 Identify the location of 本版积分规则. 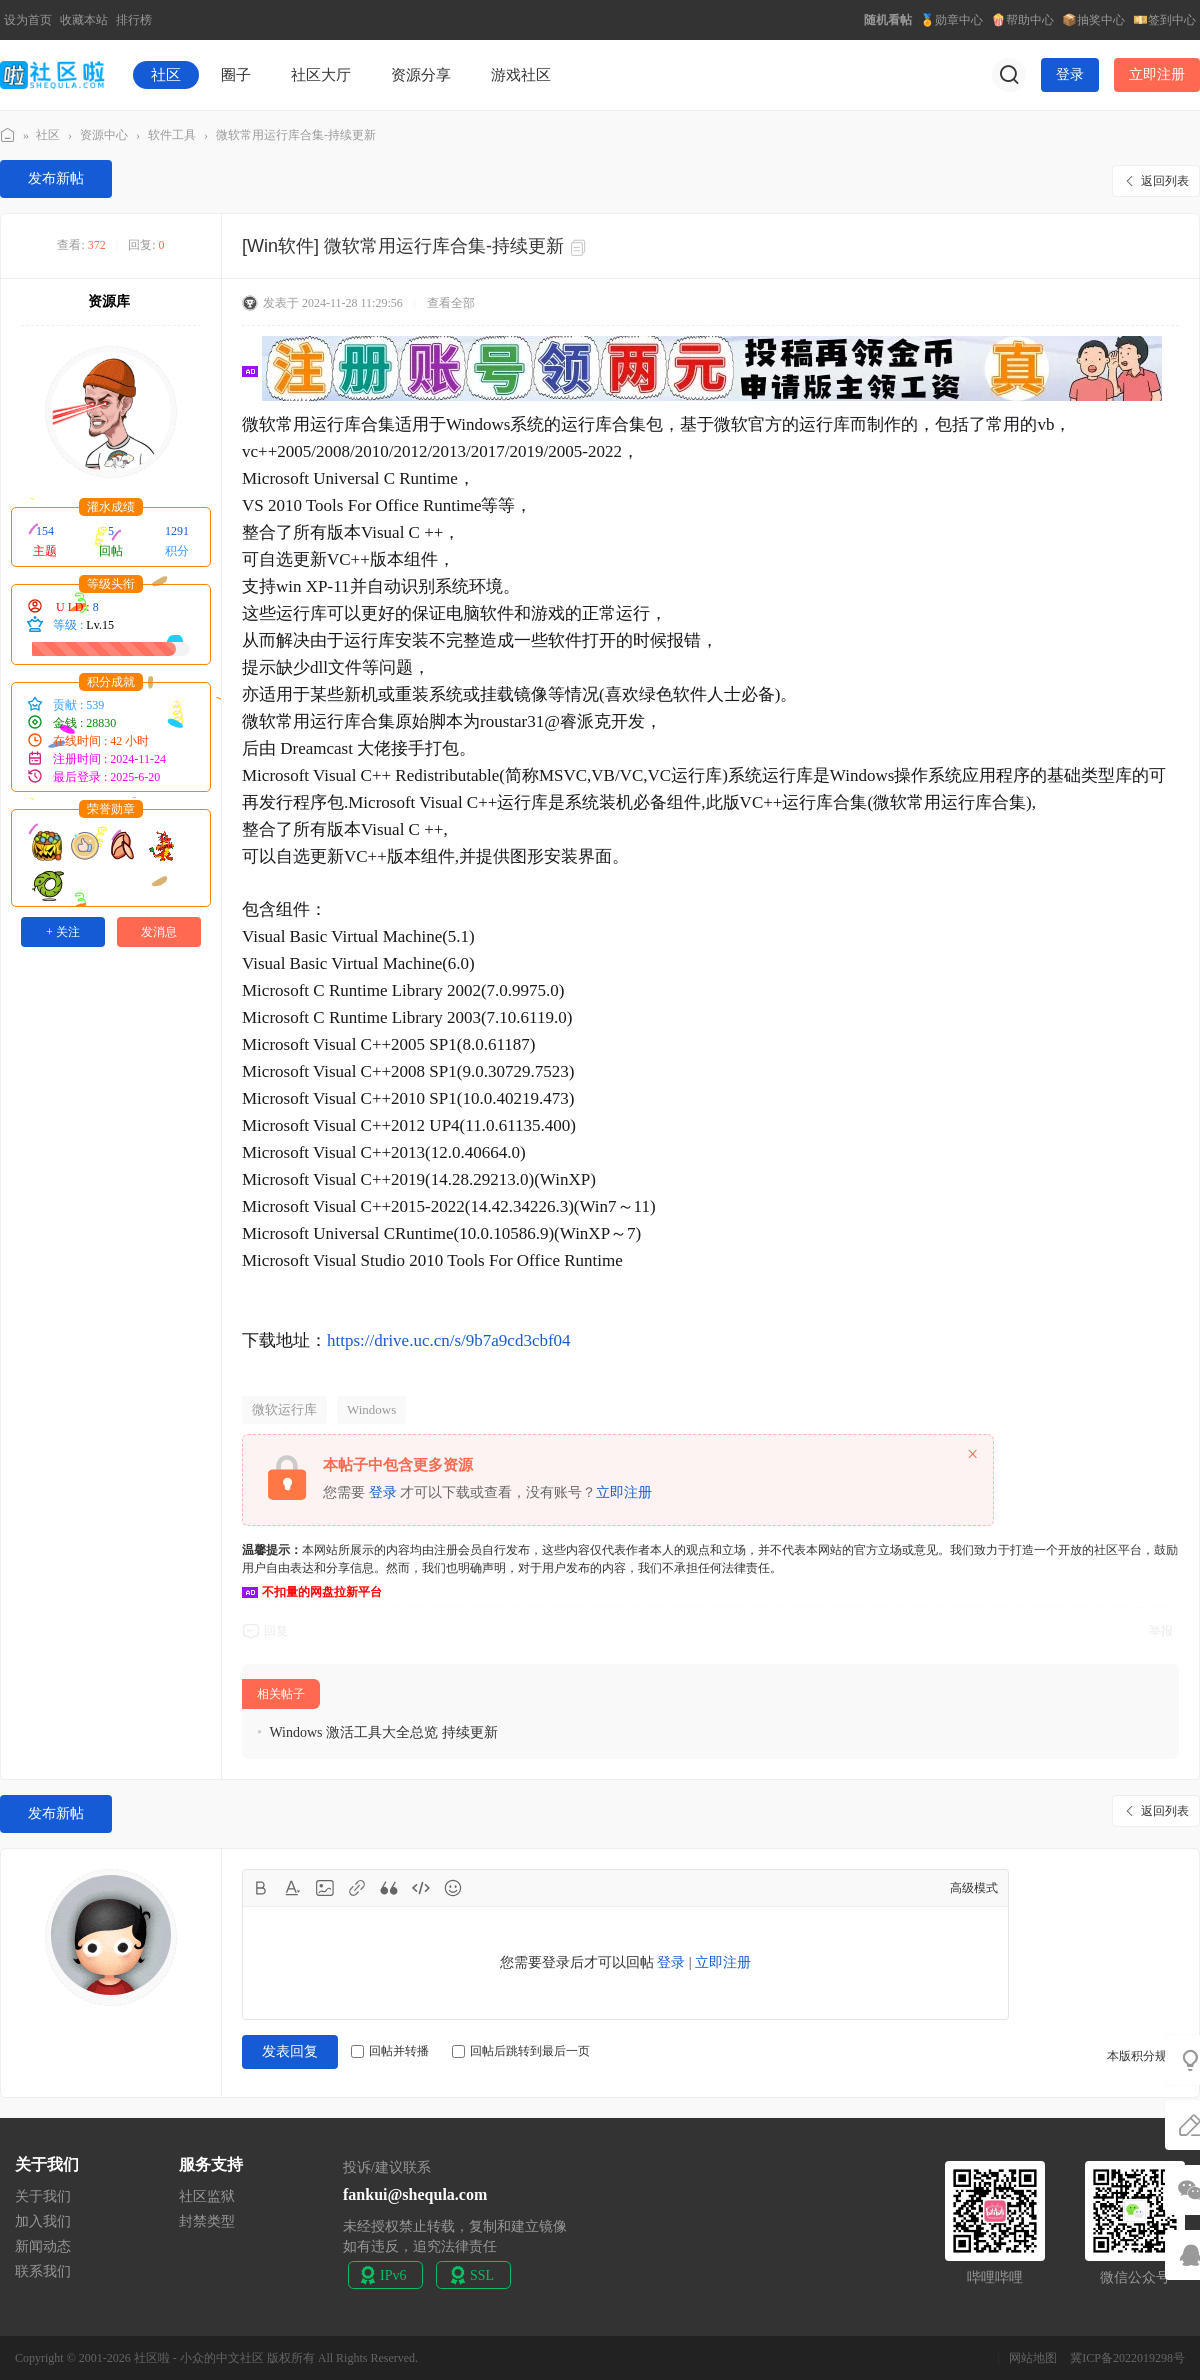
(1143, 2056).